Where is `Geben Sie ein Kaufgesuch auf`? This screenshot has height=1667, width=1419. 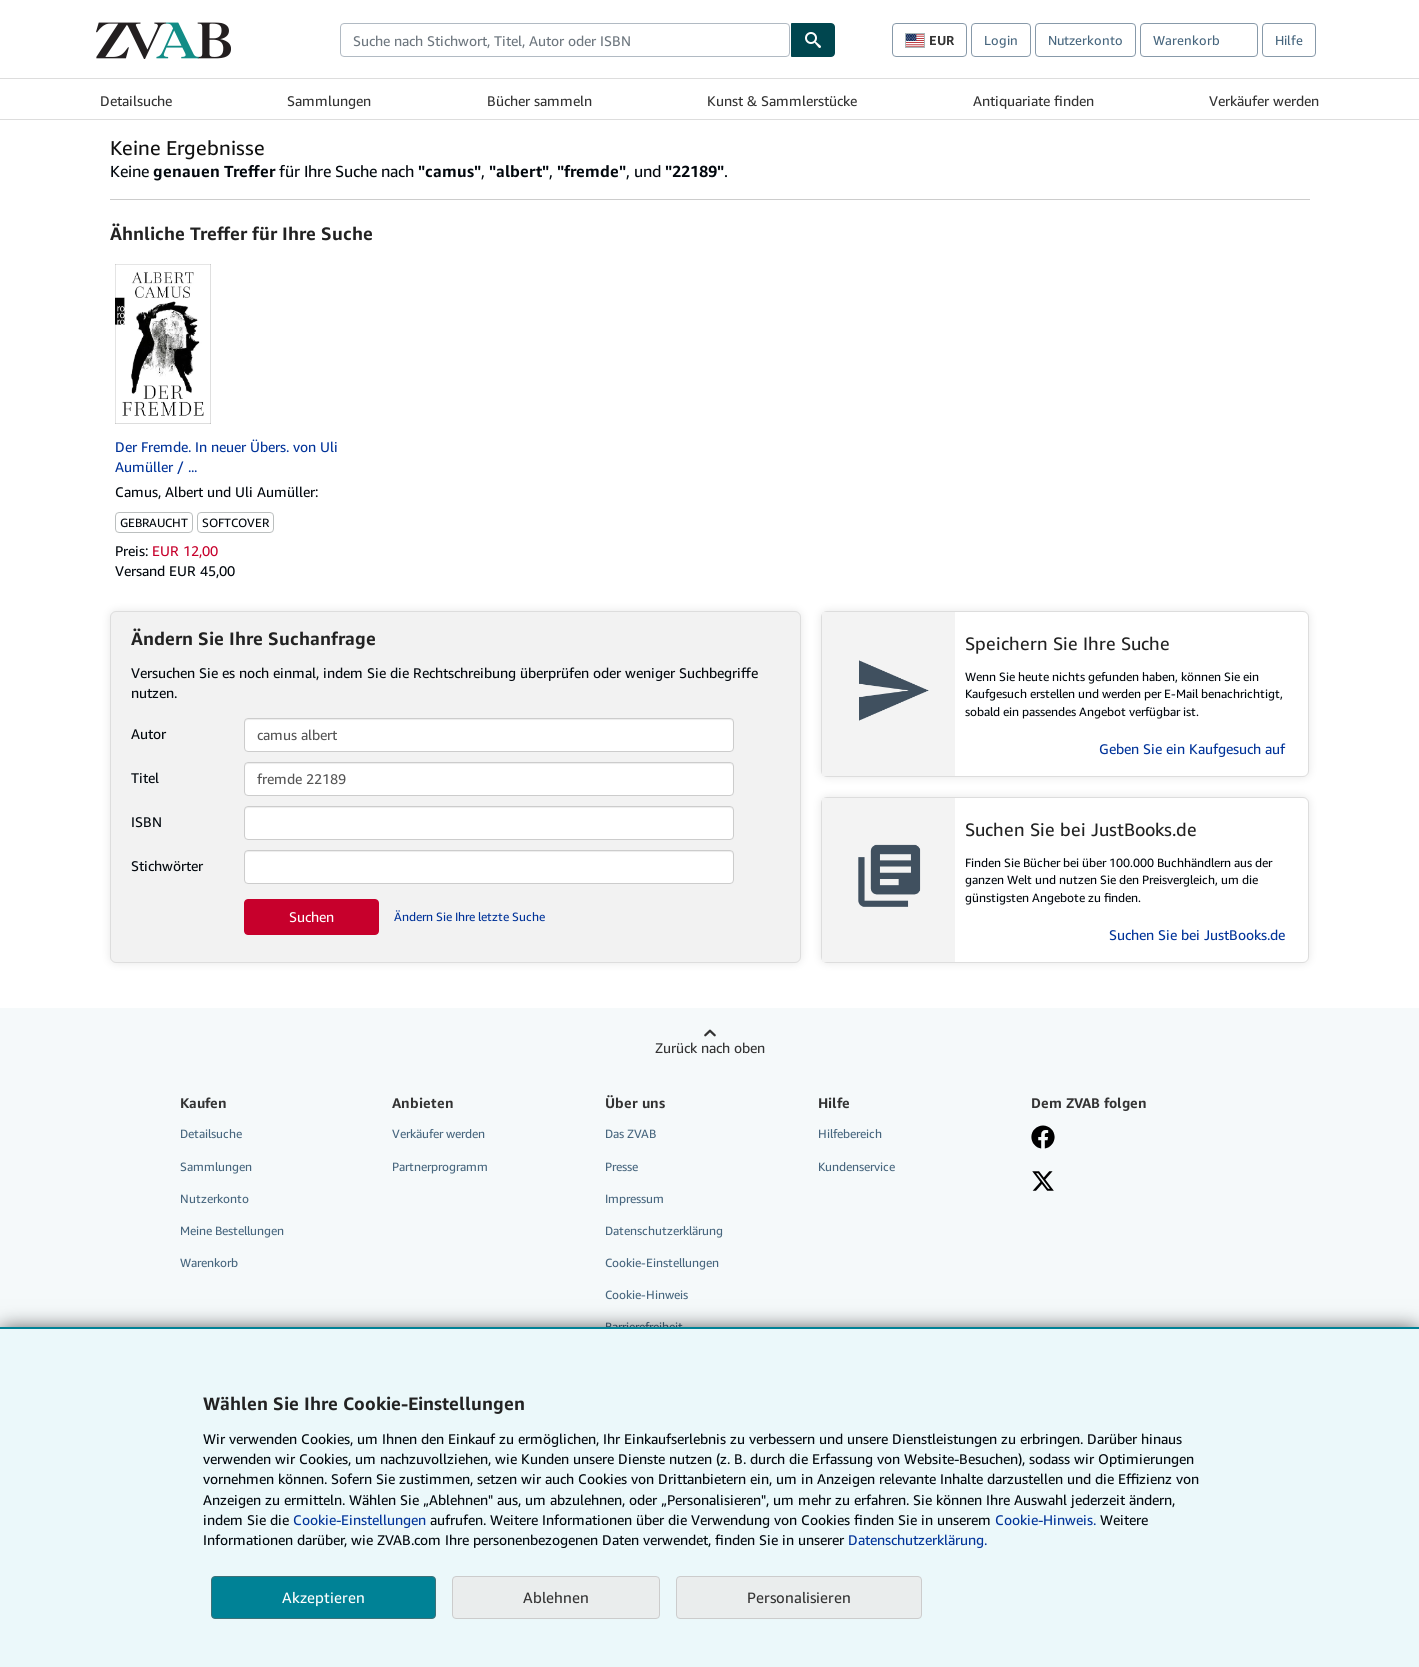 Geben Sie ein Kaufgesuch auf is located at coordinates (1192, 748).